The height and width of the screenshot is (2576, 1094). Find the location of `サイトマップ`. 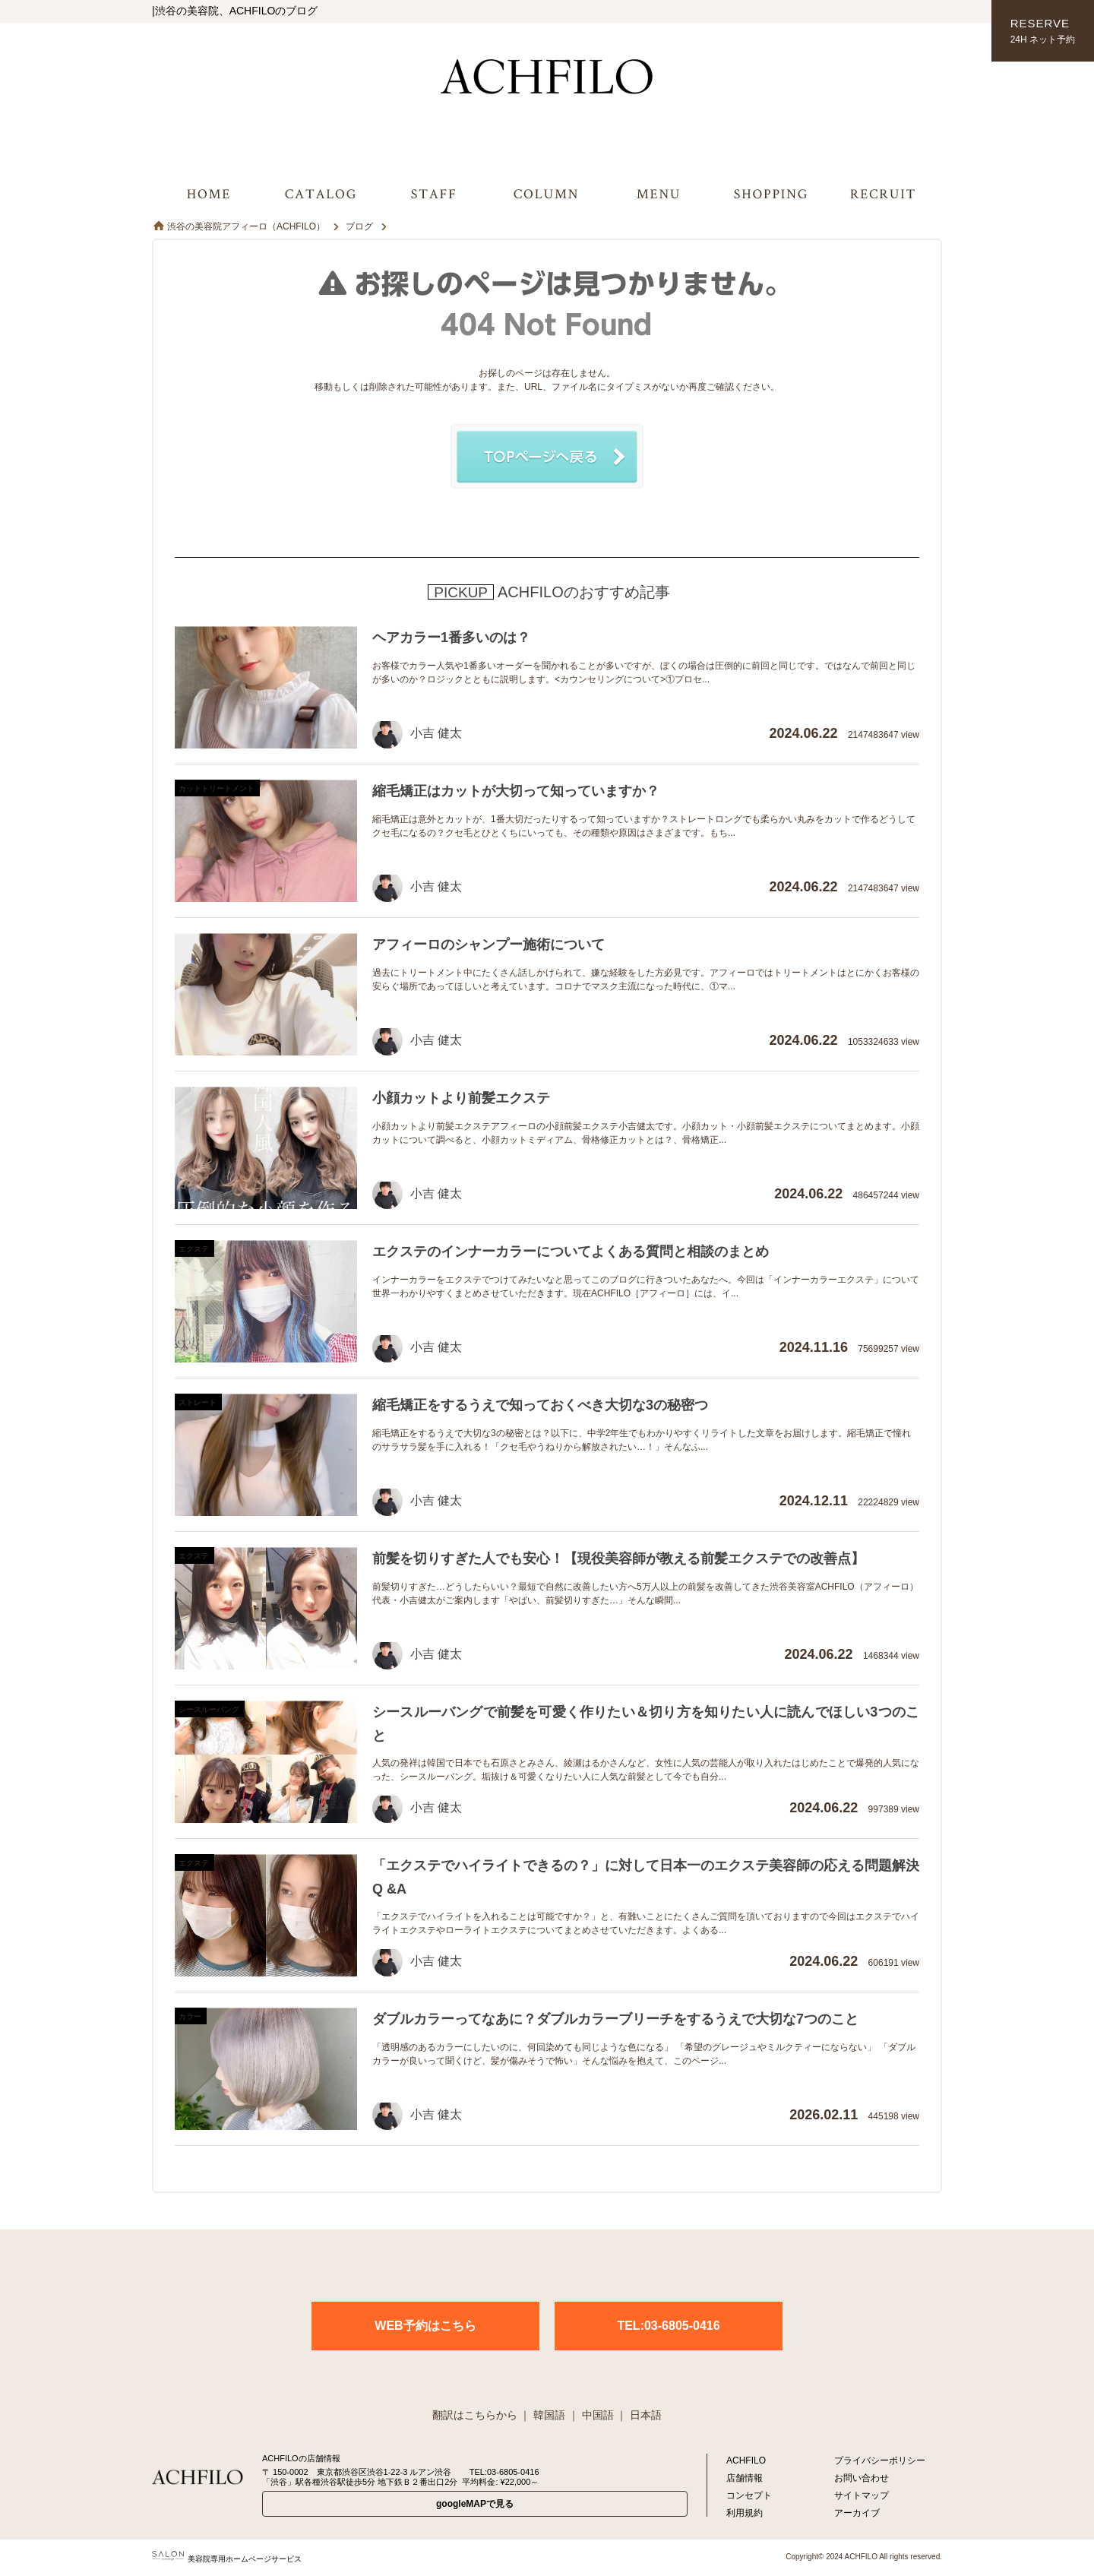

サイトマップ is located at coordinates (861, 2495).